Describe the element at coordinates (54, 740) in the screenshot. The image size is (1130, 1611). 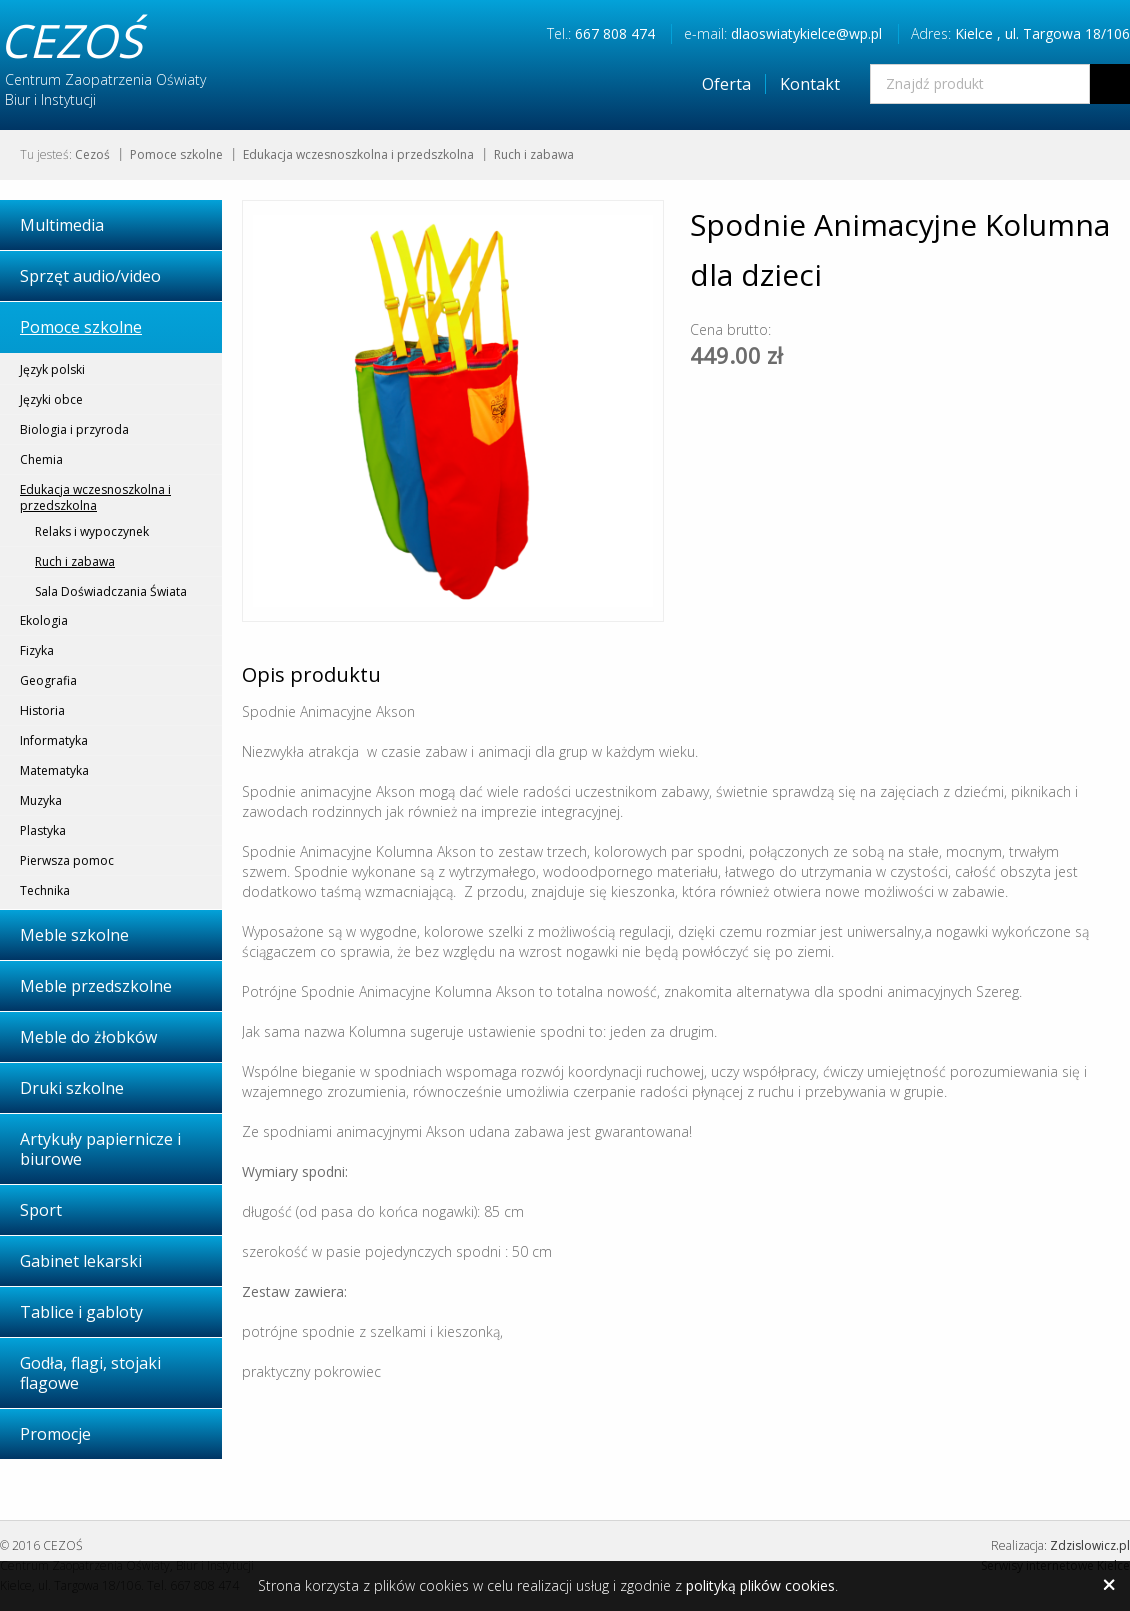
I see `Informatyka` at that location.